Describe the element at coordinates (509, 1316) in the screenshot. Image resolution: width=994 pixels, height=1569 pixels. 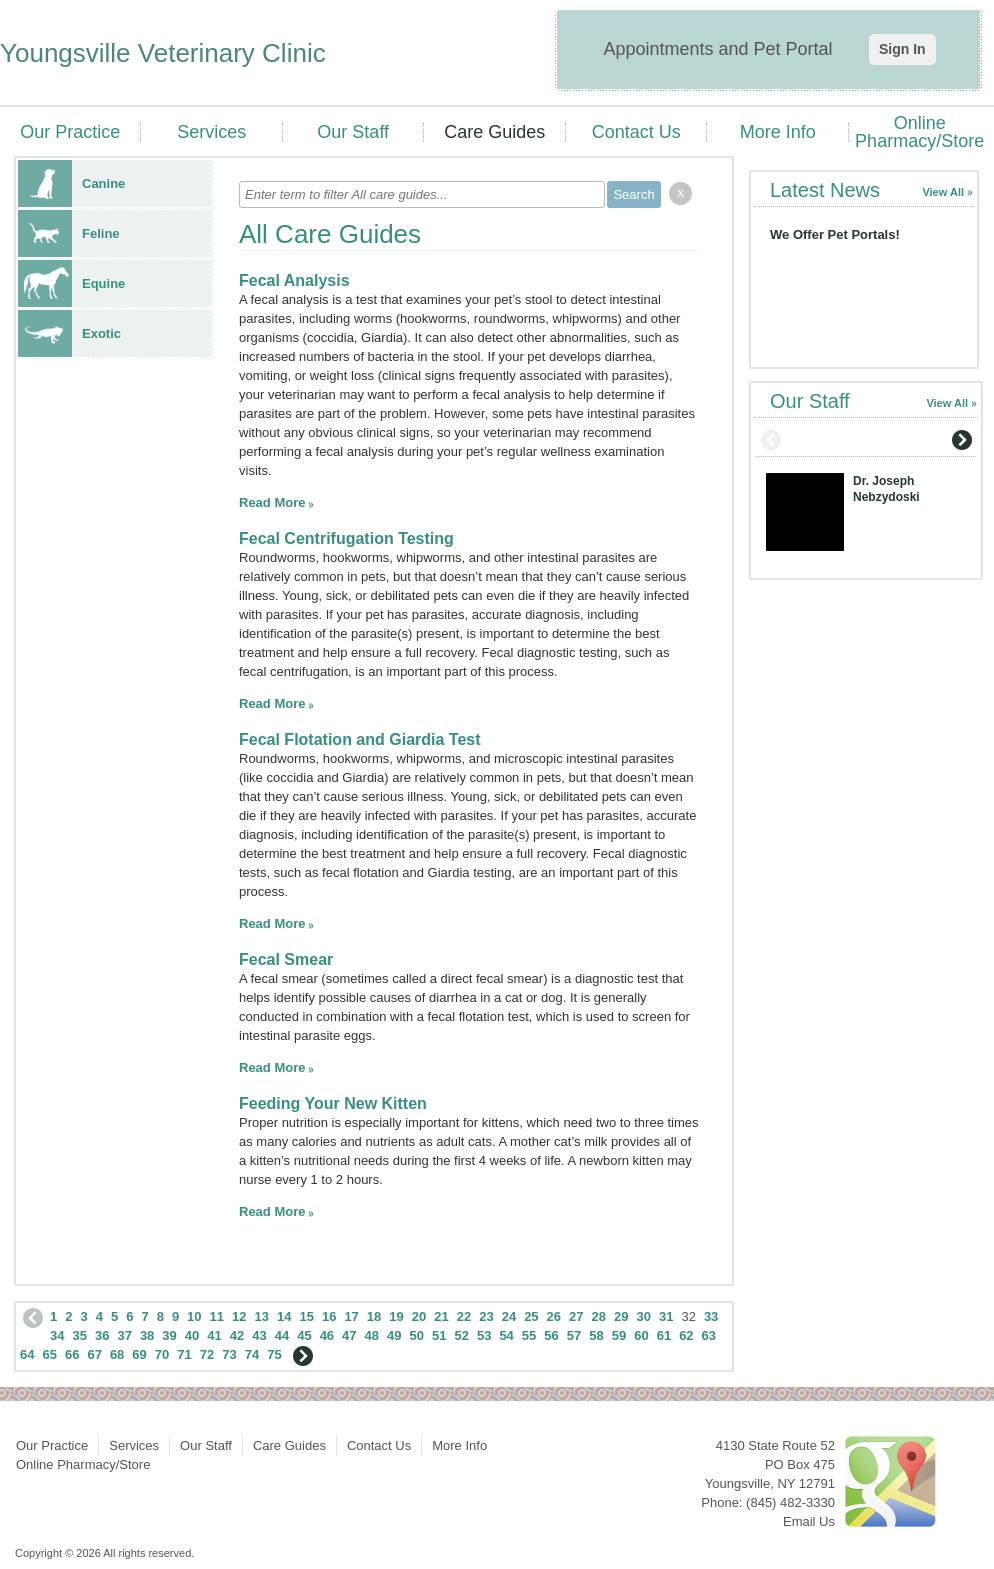
I see `24` at that location.